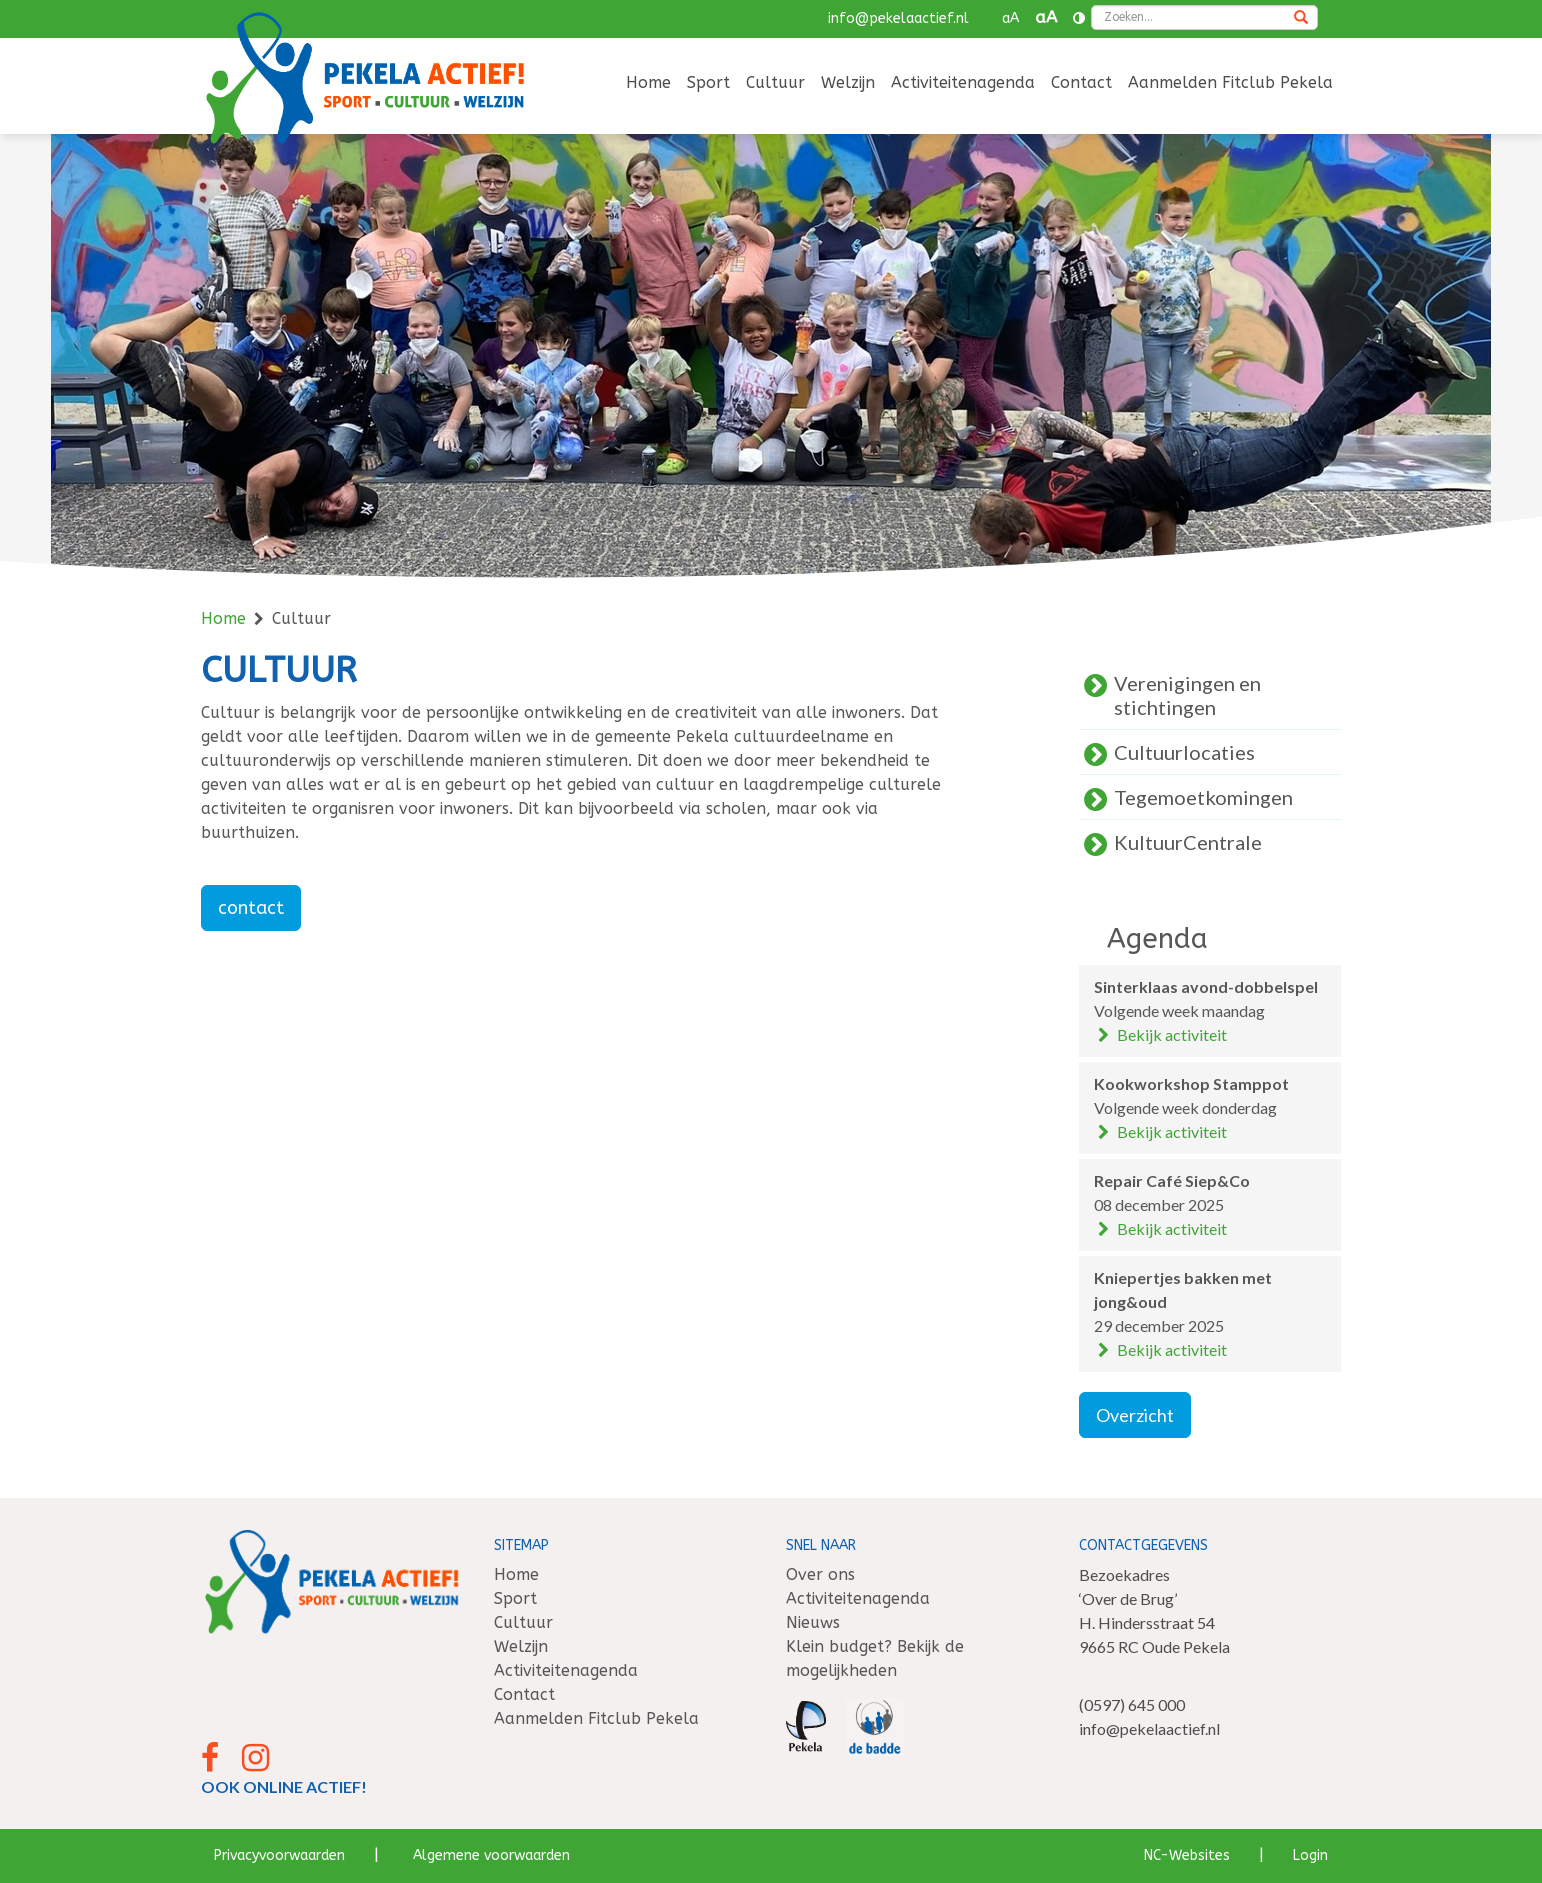 This screenshot has height=1883, width=1542. What do you see at coordinates (1188, 842) in the screenshot?
I see `KultuurCentrale` at bounding box center [1188, 842].